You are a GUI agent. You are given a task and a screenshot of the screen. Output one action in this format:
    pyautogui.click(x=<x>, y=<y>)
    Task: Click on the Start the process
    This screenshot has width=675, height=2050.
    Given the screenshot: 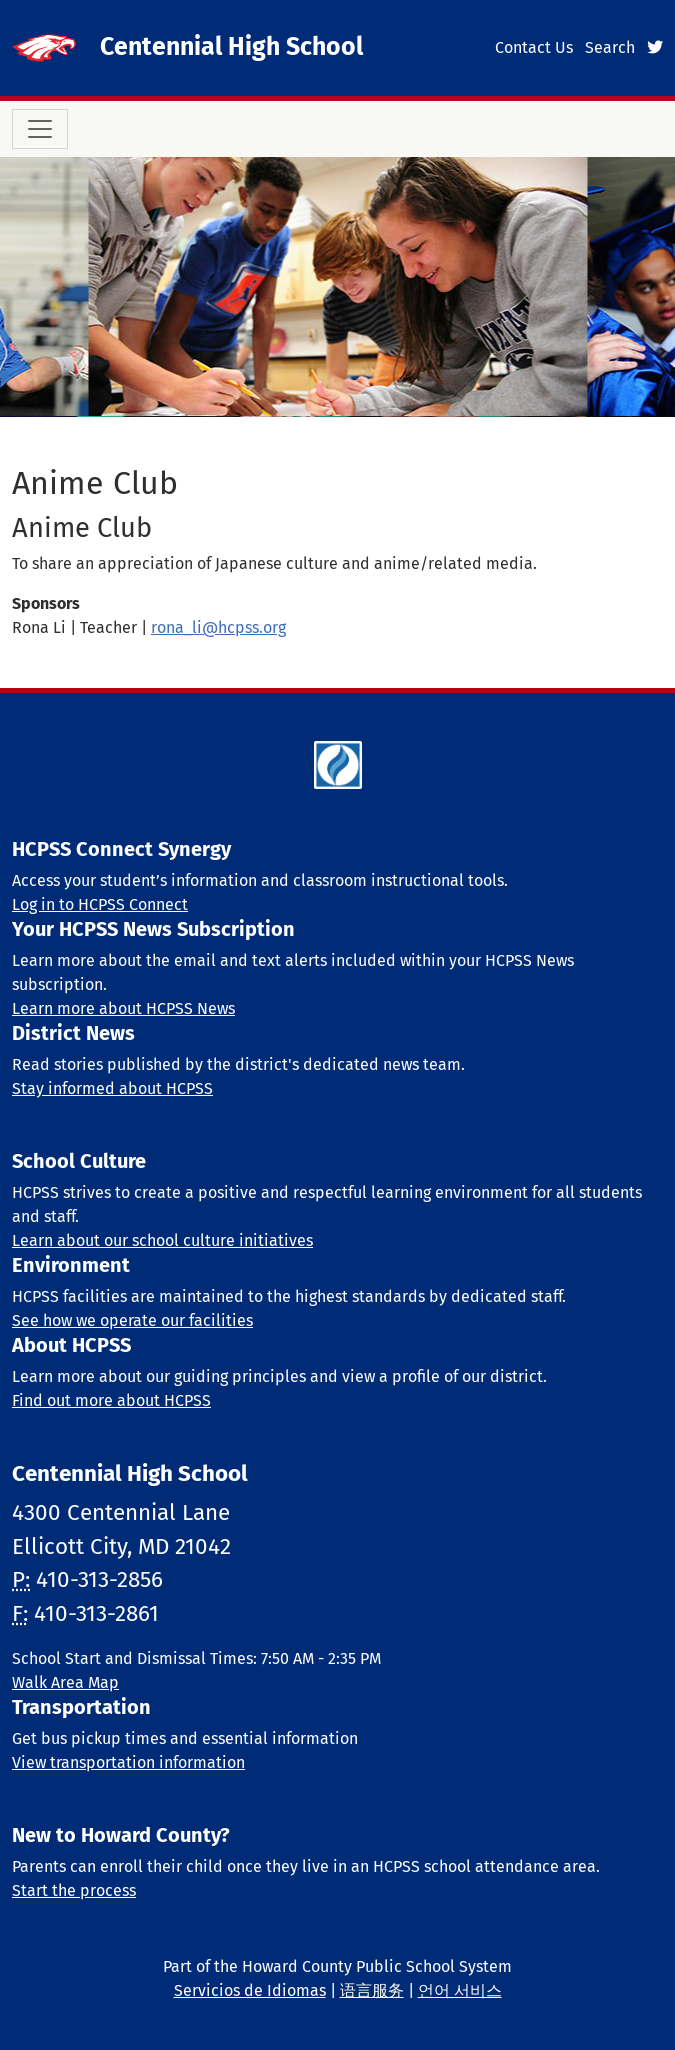 What is the action you would take?
    pyautogui.click(x=74, y=1890)
    